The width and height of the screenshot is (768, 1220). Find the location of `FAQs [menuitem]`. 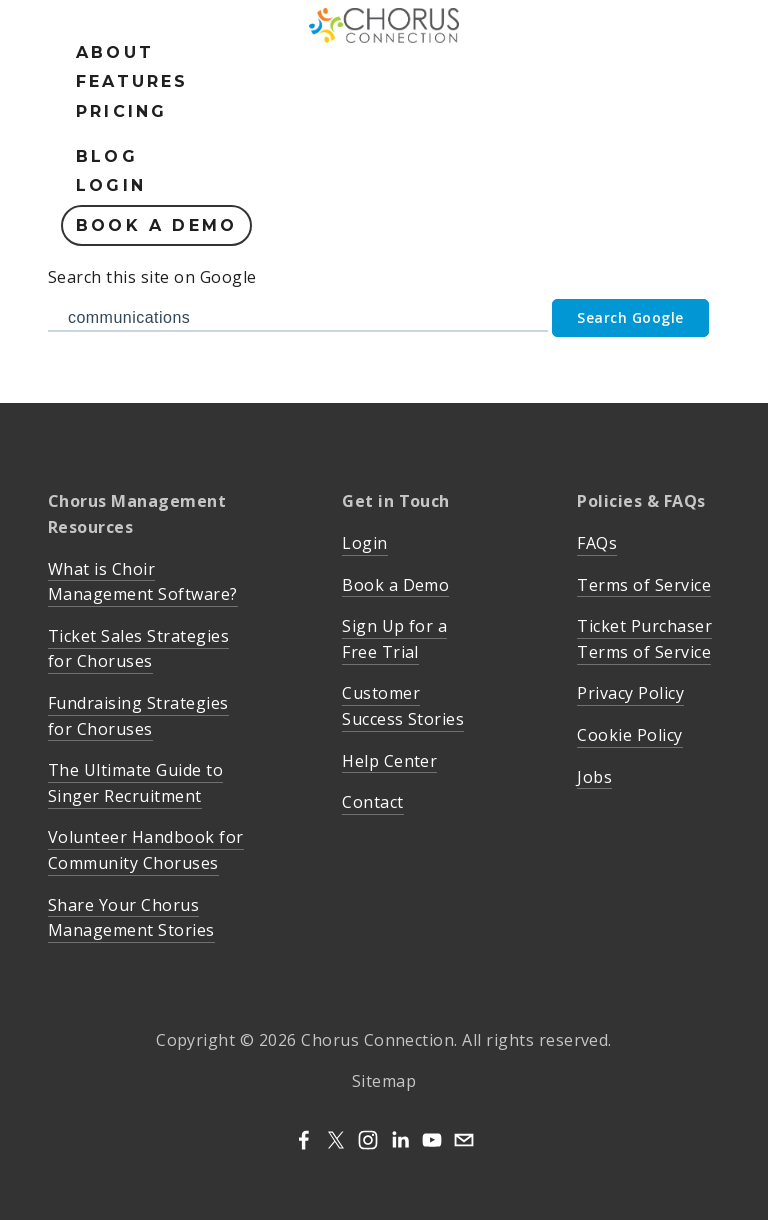

FAQs [menuitem] is located at coordinates (597, 543).